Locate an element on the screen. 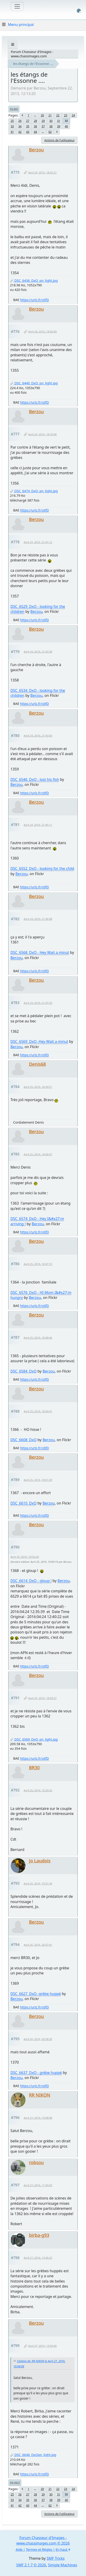 This screenshot has width=86, height=2576. 20 is located at coordinates (42, 115).